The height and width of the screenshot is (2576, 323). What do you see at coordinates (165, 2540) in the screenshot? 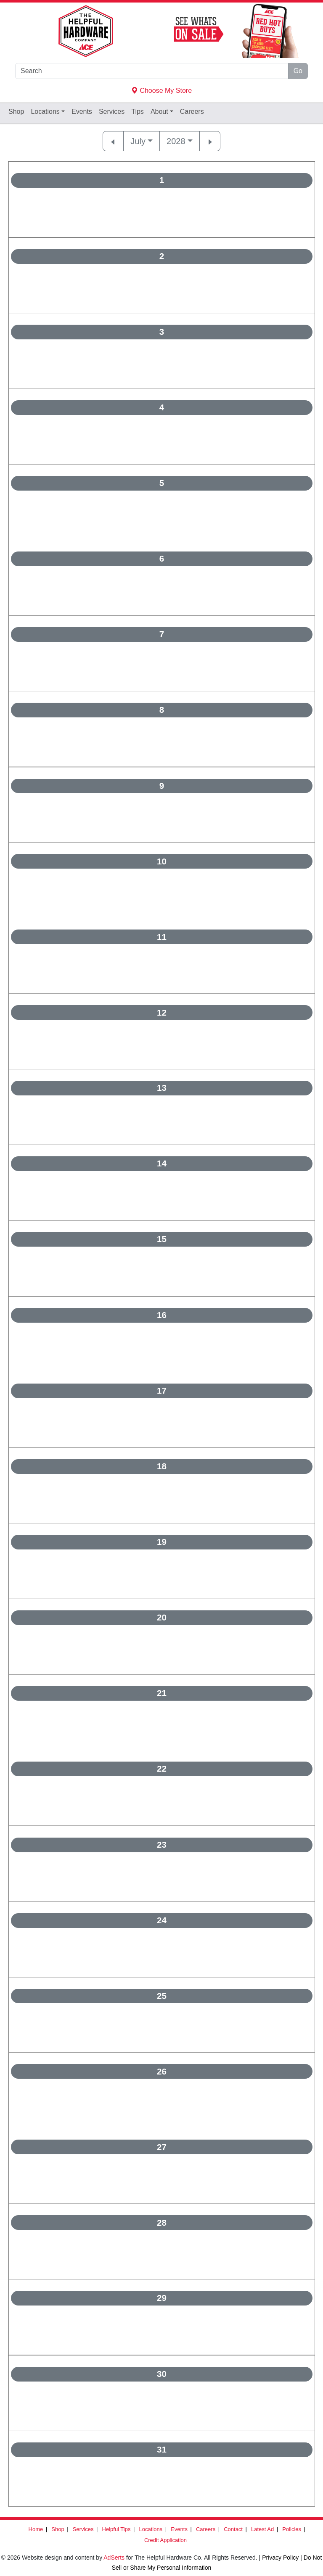
I see `Credit Application` at bounding box center [165, 2540].